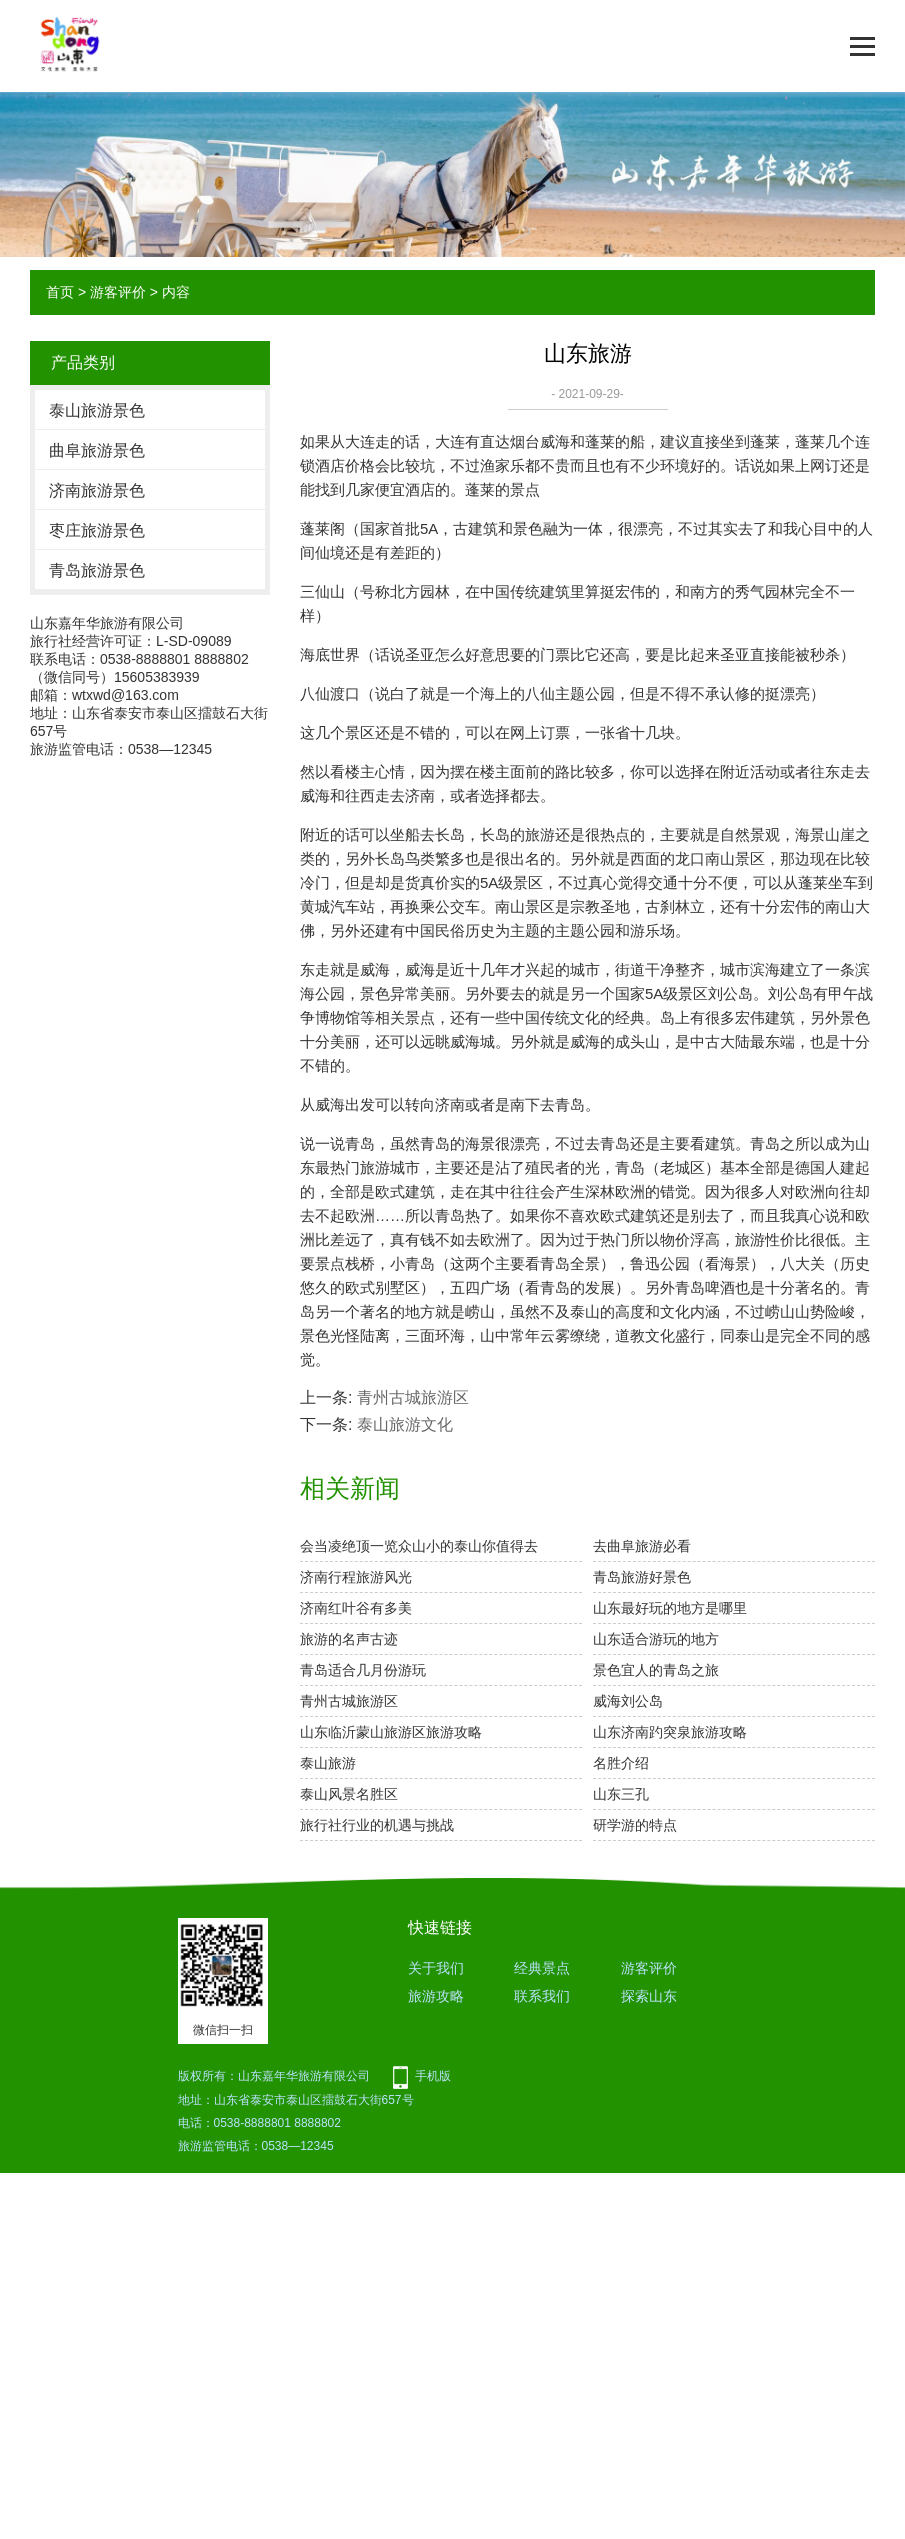 This screenshot has height=2539, width=905. What do you see at coordinates (405, 1424) in the screenshot?
I see `泰山旅游文化` at bounding box center [405, 1424].